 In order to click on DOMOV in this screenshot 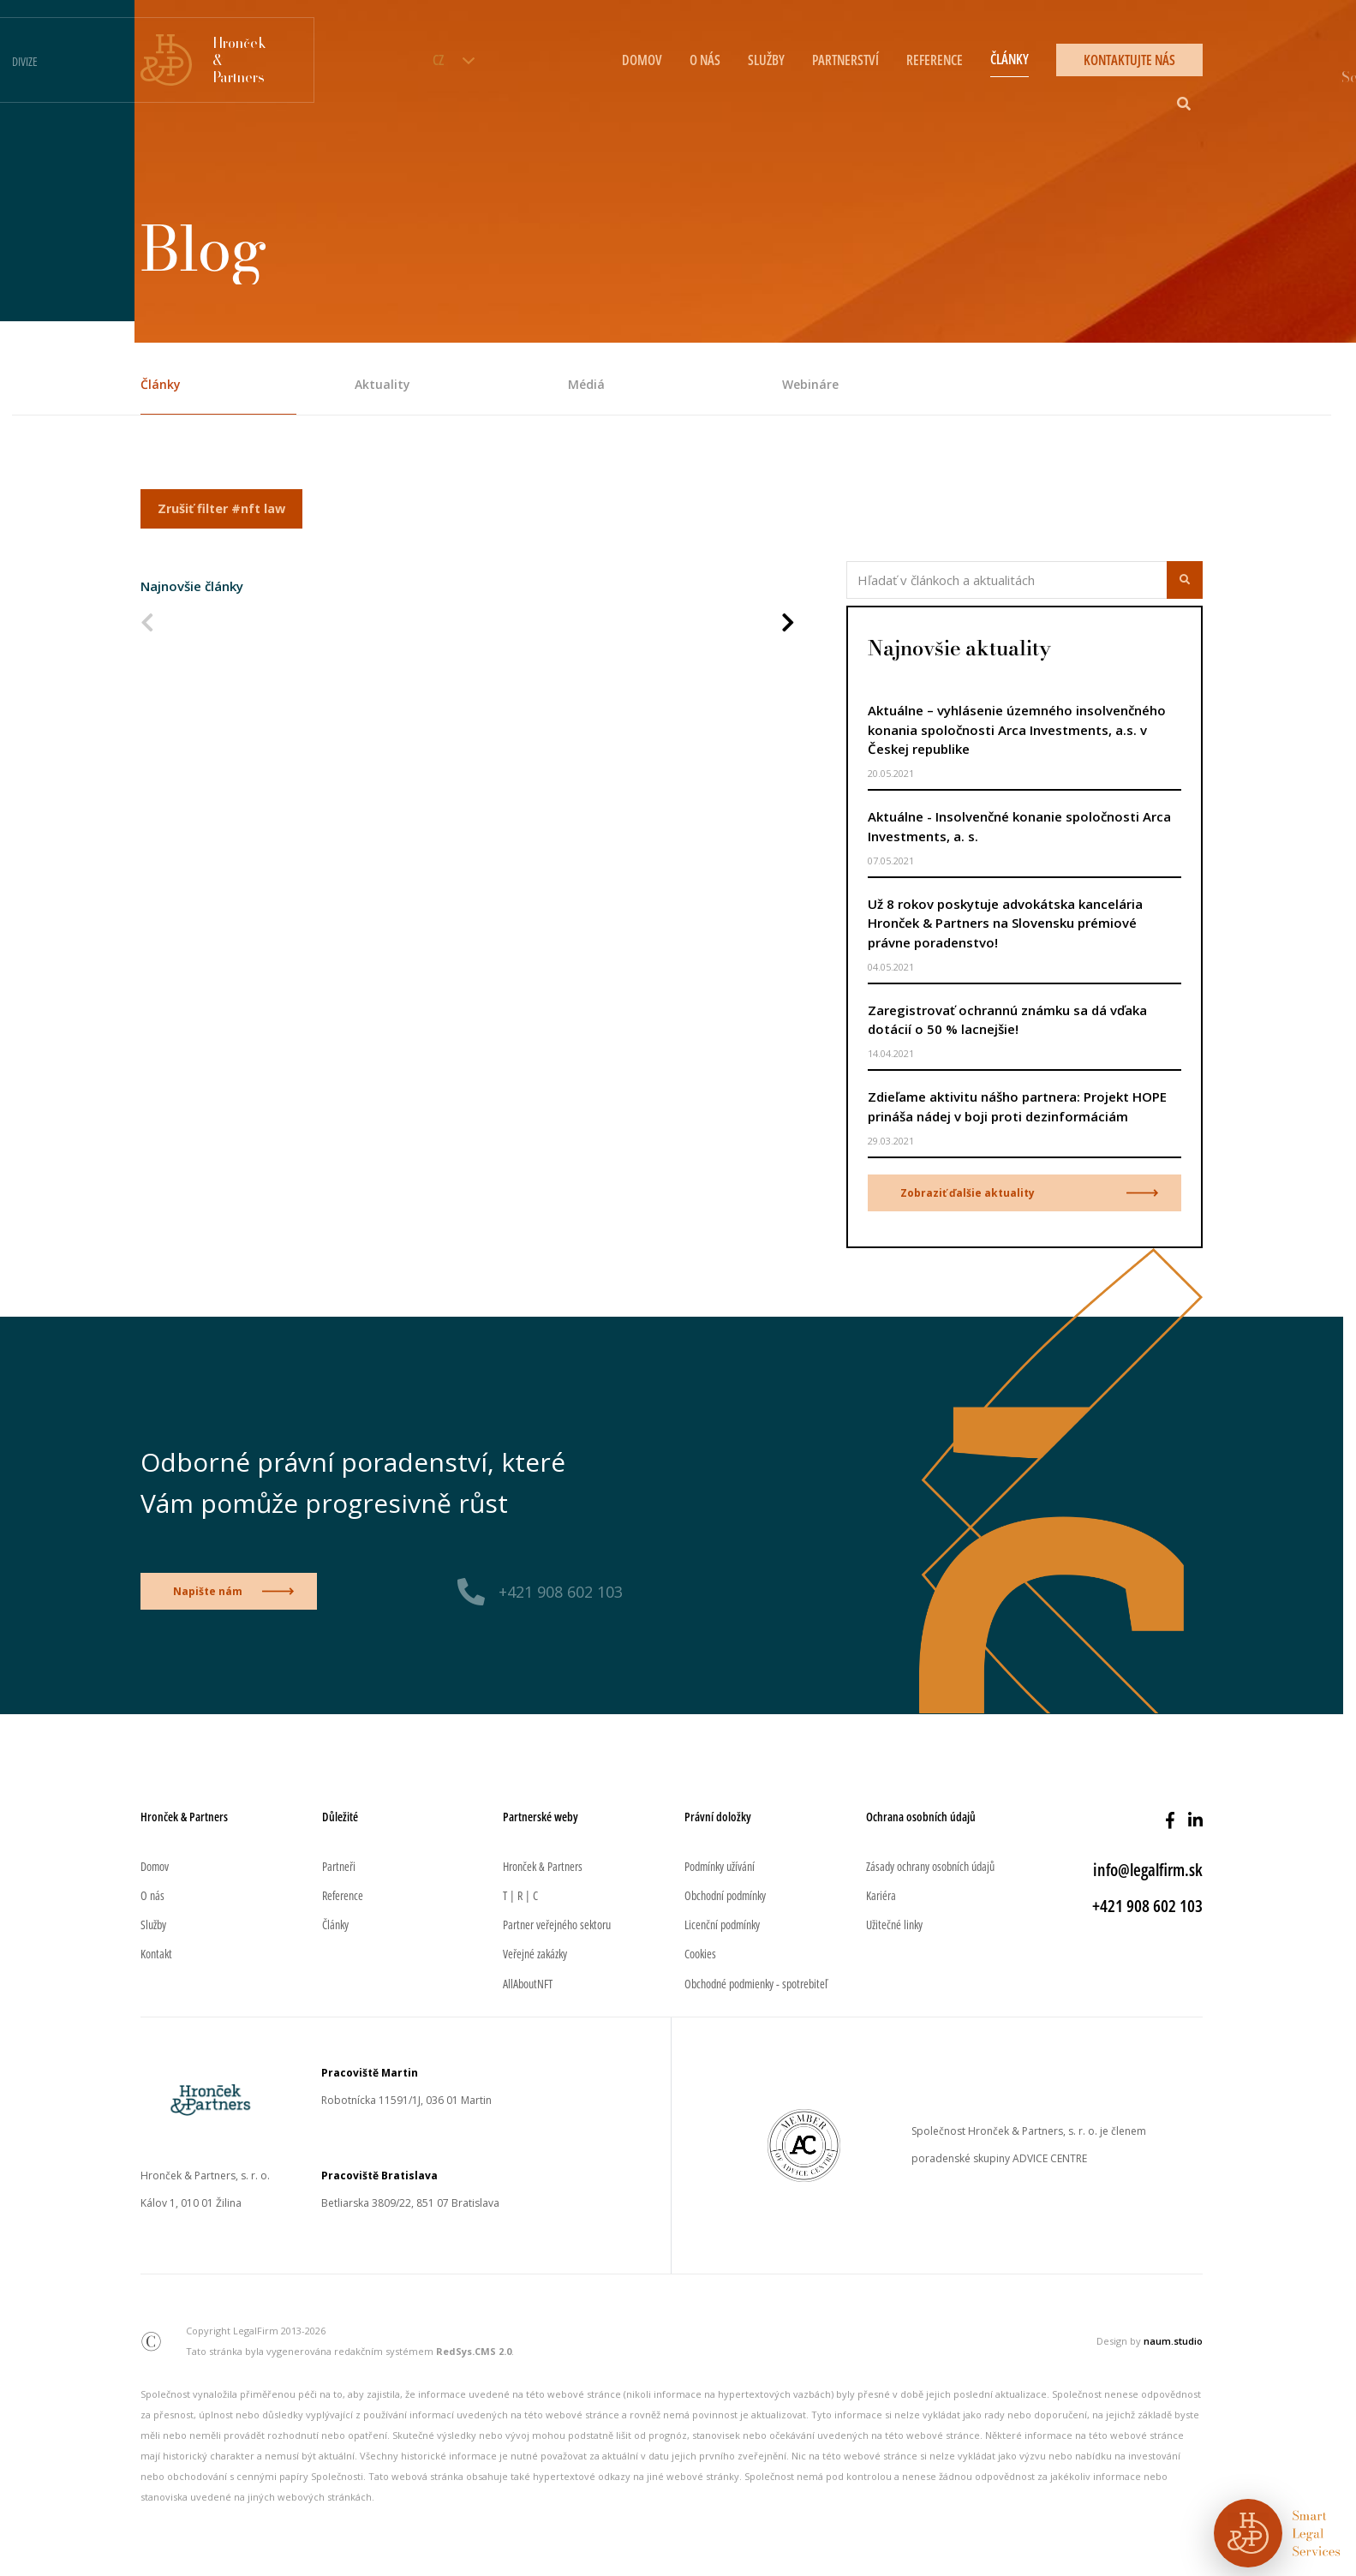, I will do `click(642, 60)`.